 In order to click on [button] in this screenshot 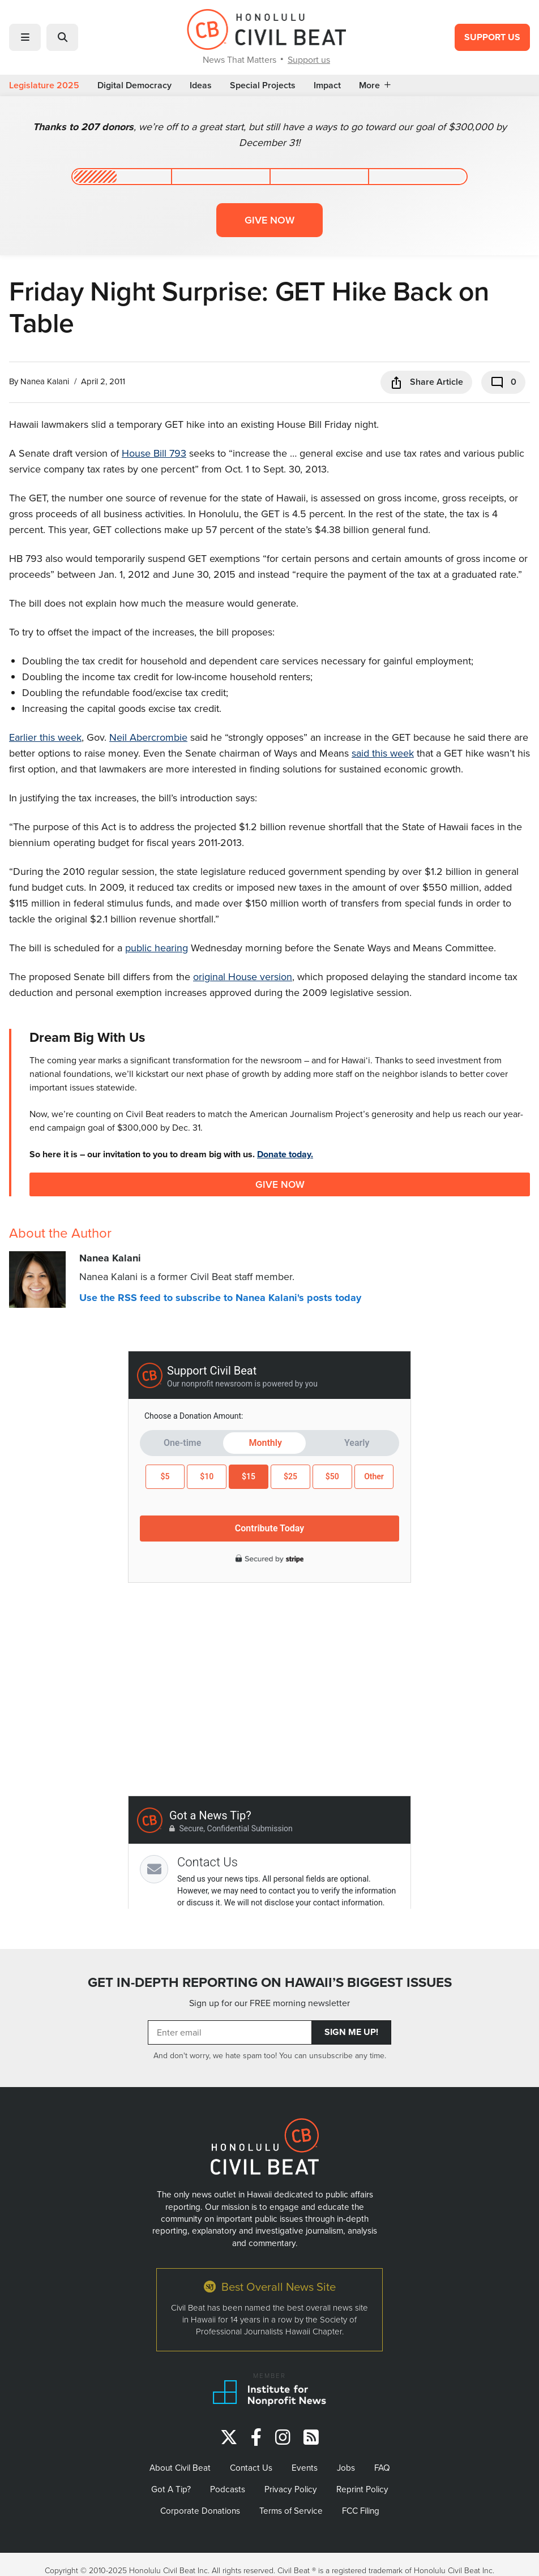, I will do `click(25, 37)`.